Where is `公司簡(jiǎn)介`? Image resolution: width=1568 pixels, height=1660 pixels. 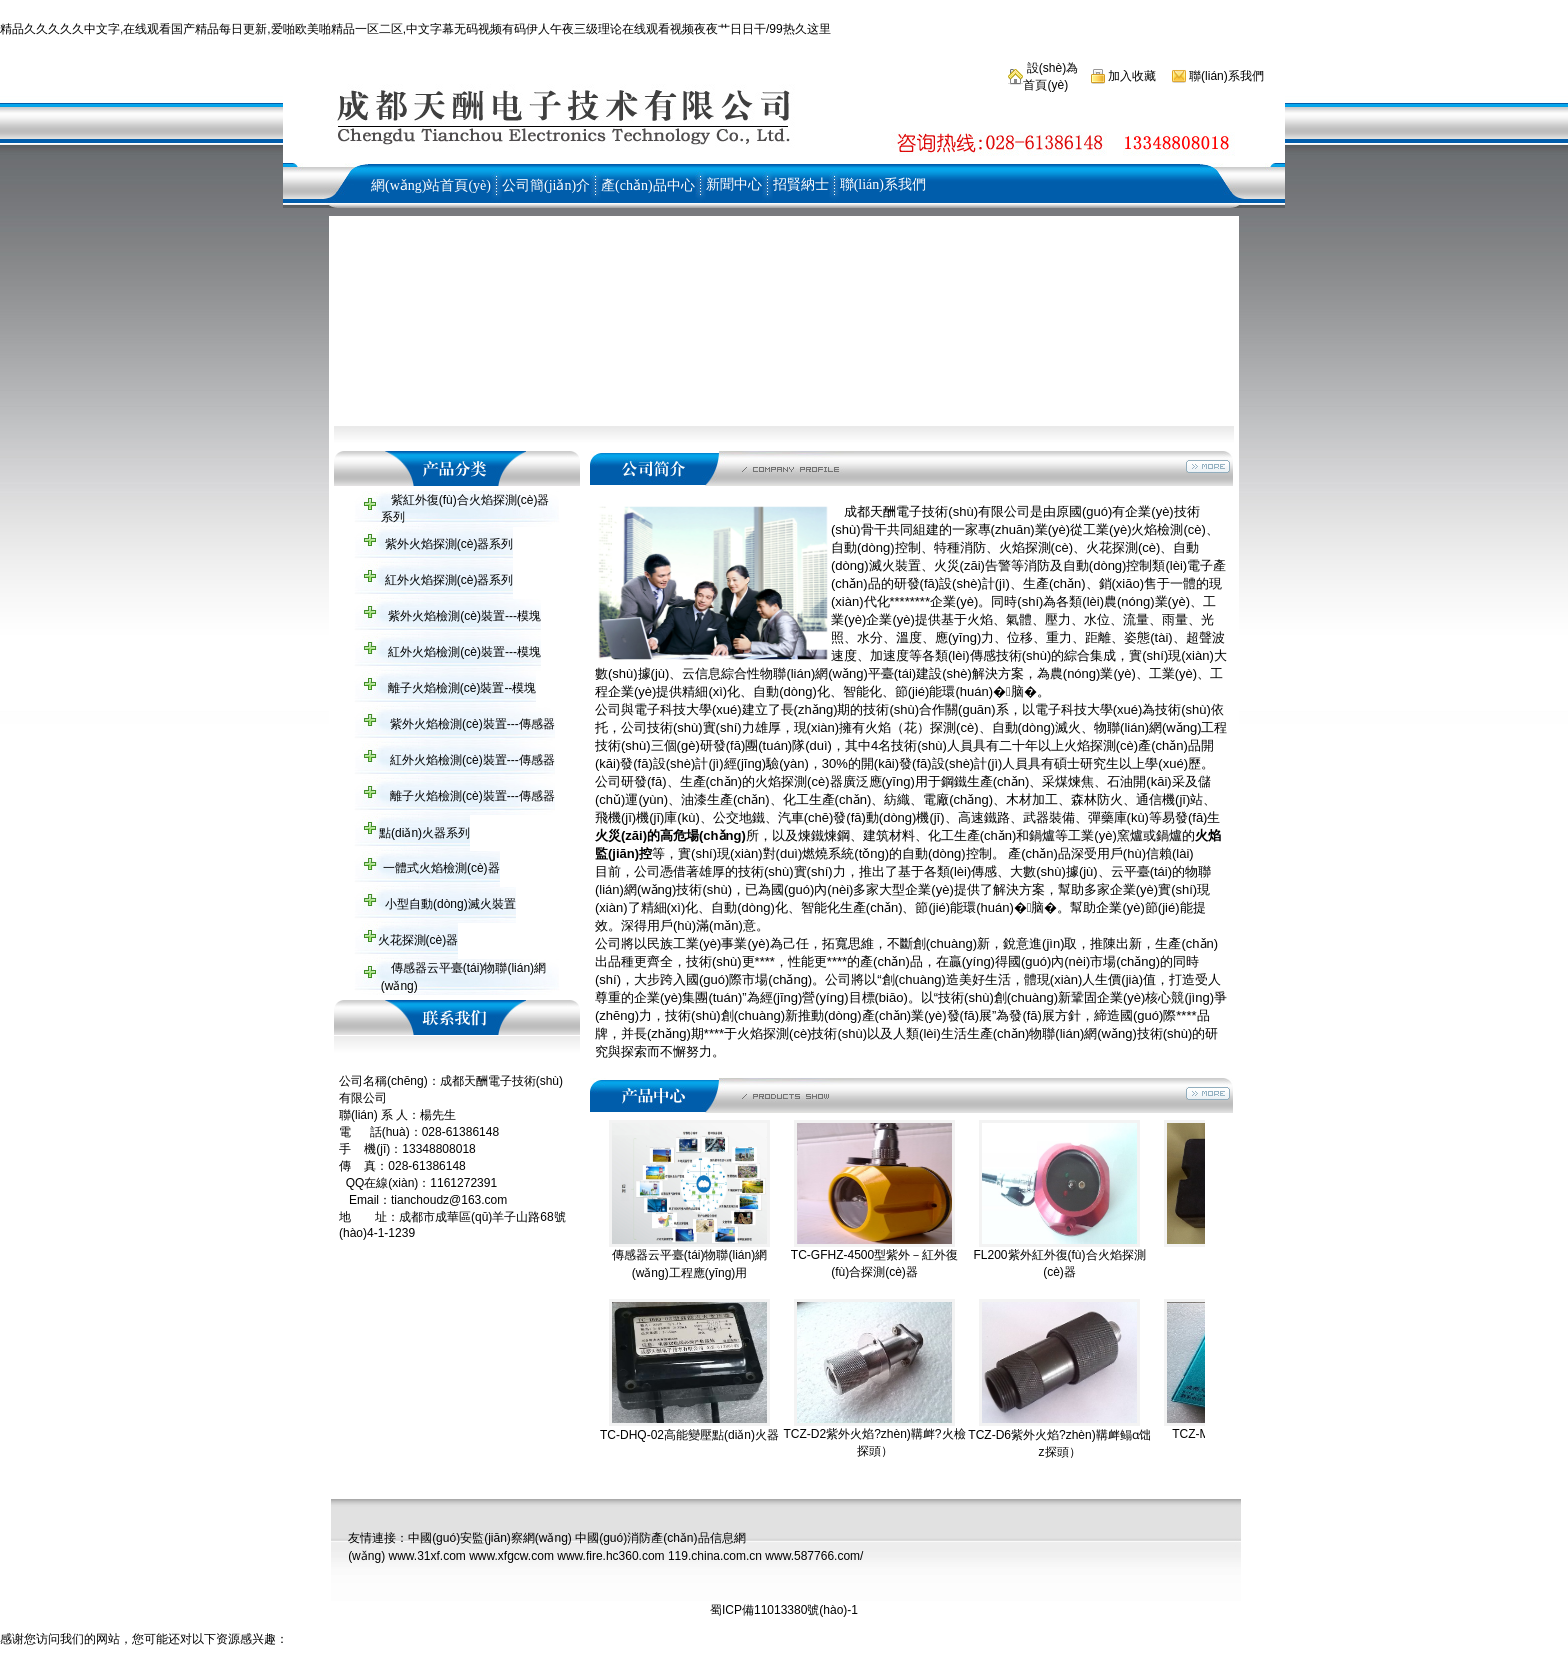 公司簡(jiǎn)介 is located at coordinates (546, 185).